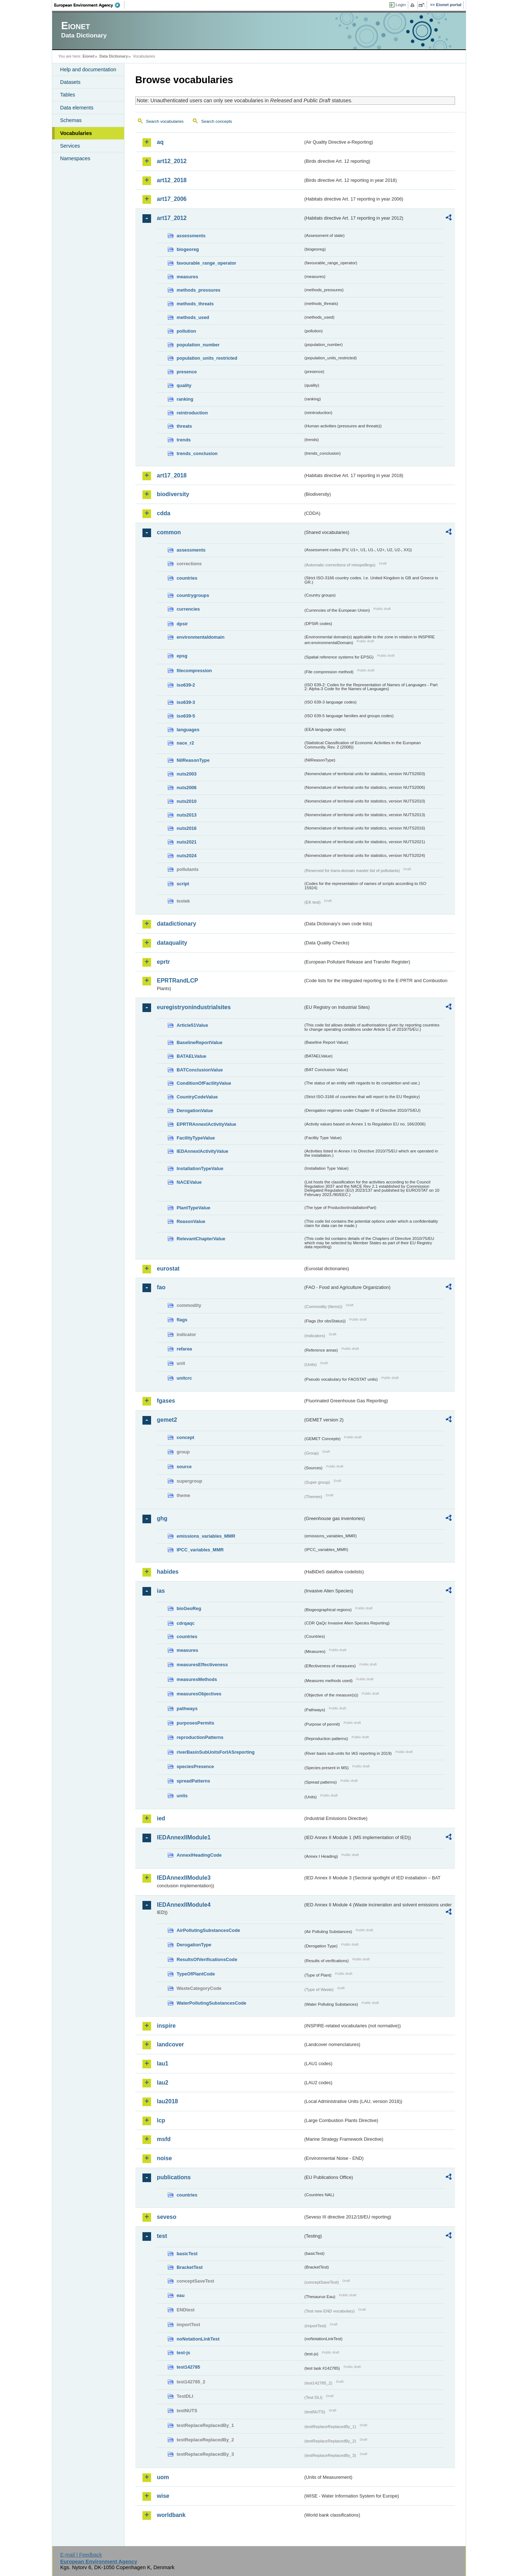  What do you see at coordinates (167, 1572) in the screenshot?
I see `habides` at bounding box center [167, 1572].